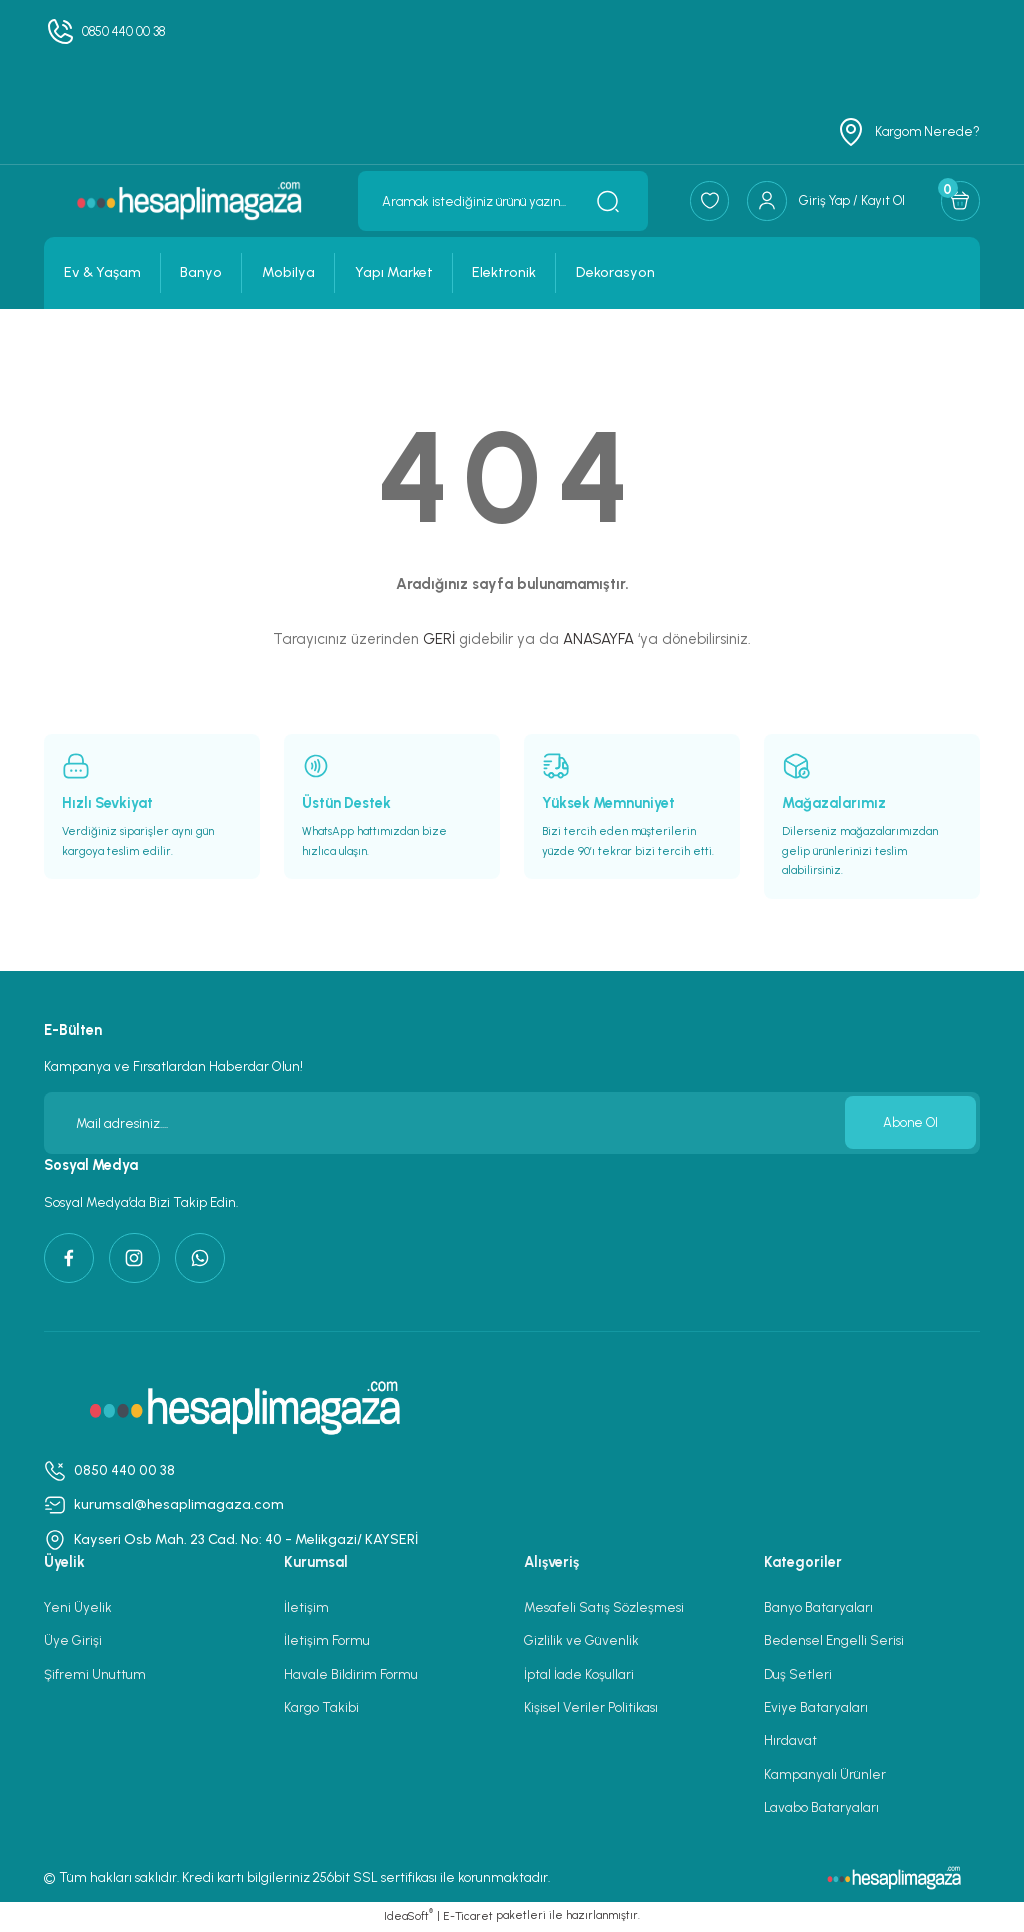  Describe the element at coordinates (821, 1809) in the screenshot. I see `Lavabo Bataryaları` at that location.